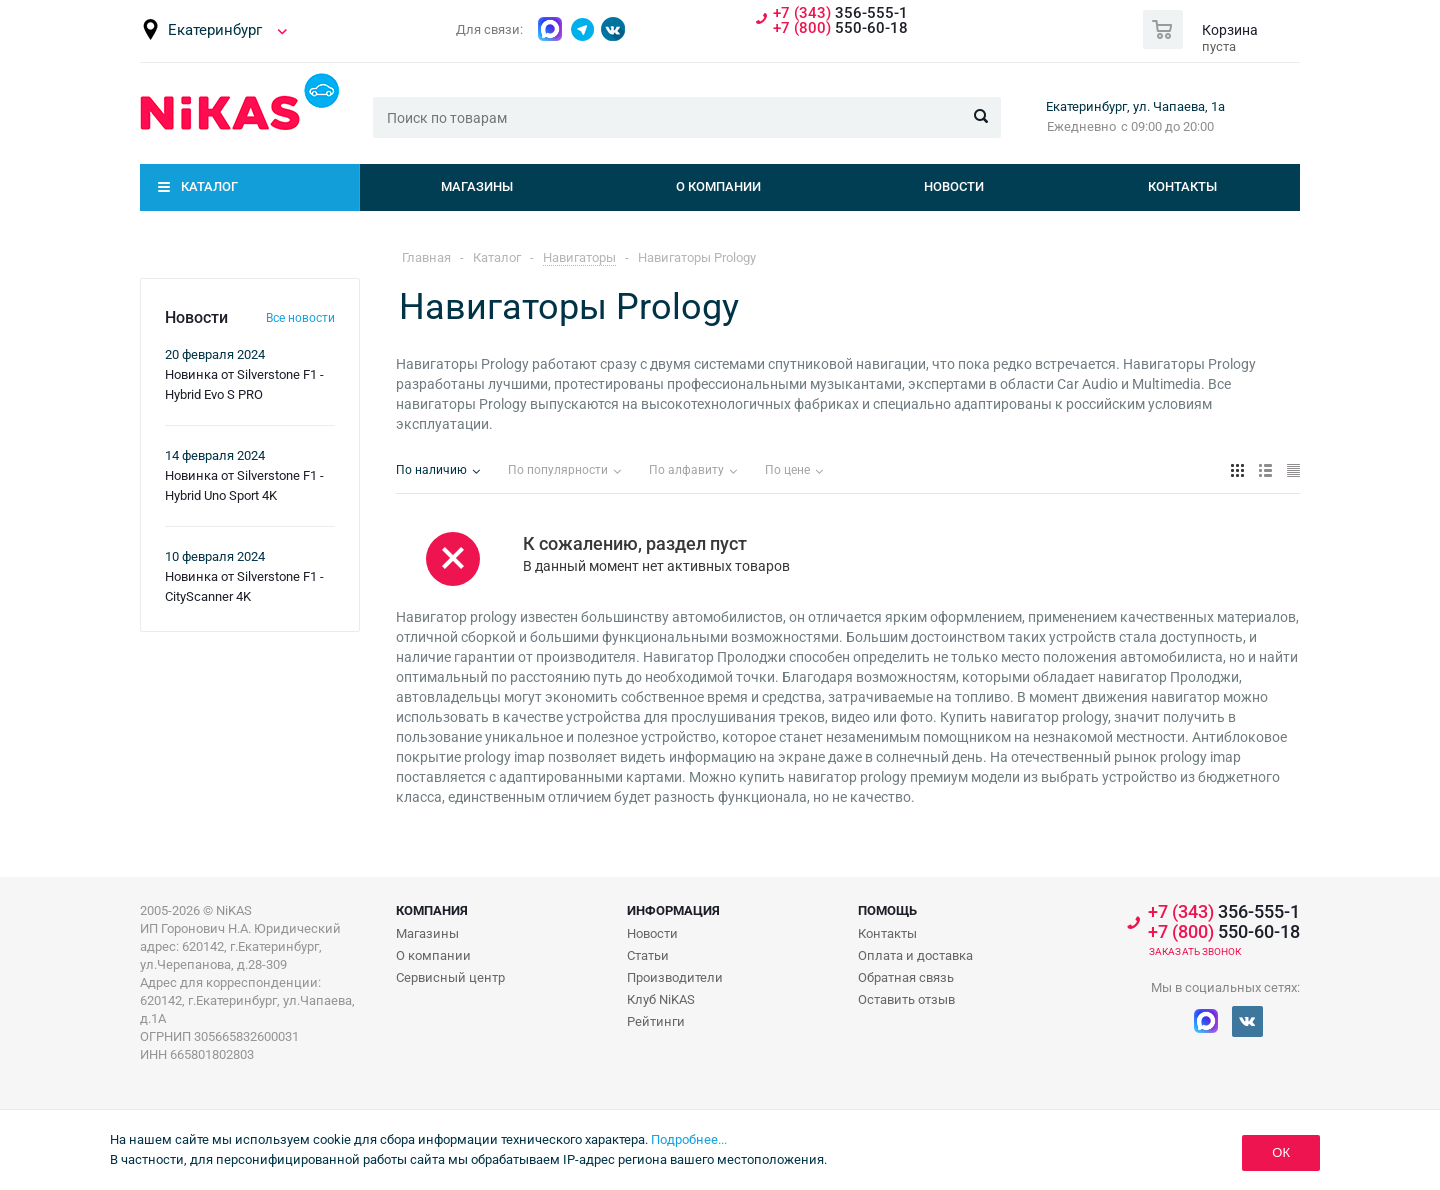  Describe the element at coordinates (648, 955) in the screenshot. I see `Статьи` at that location.